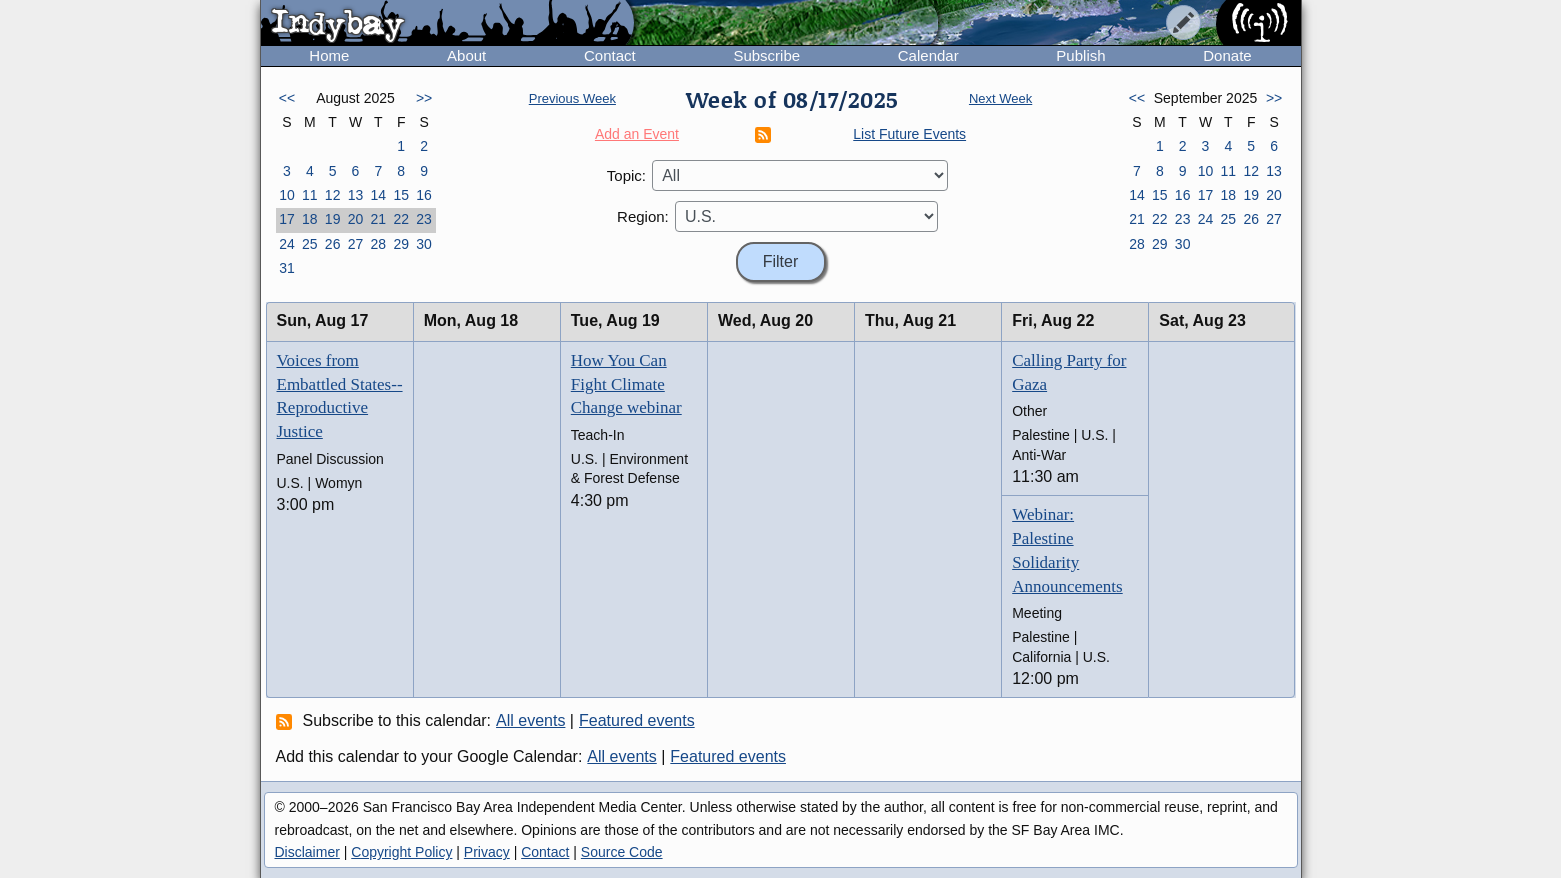 The height and width of the screenshot is (878, 1561). Describe the element at coordinates (379, 195) in the screenshot. I see `14` at that location.